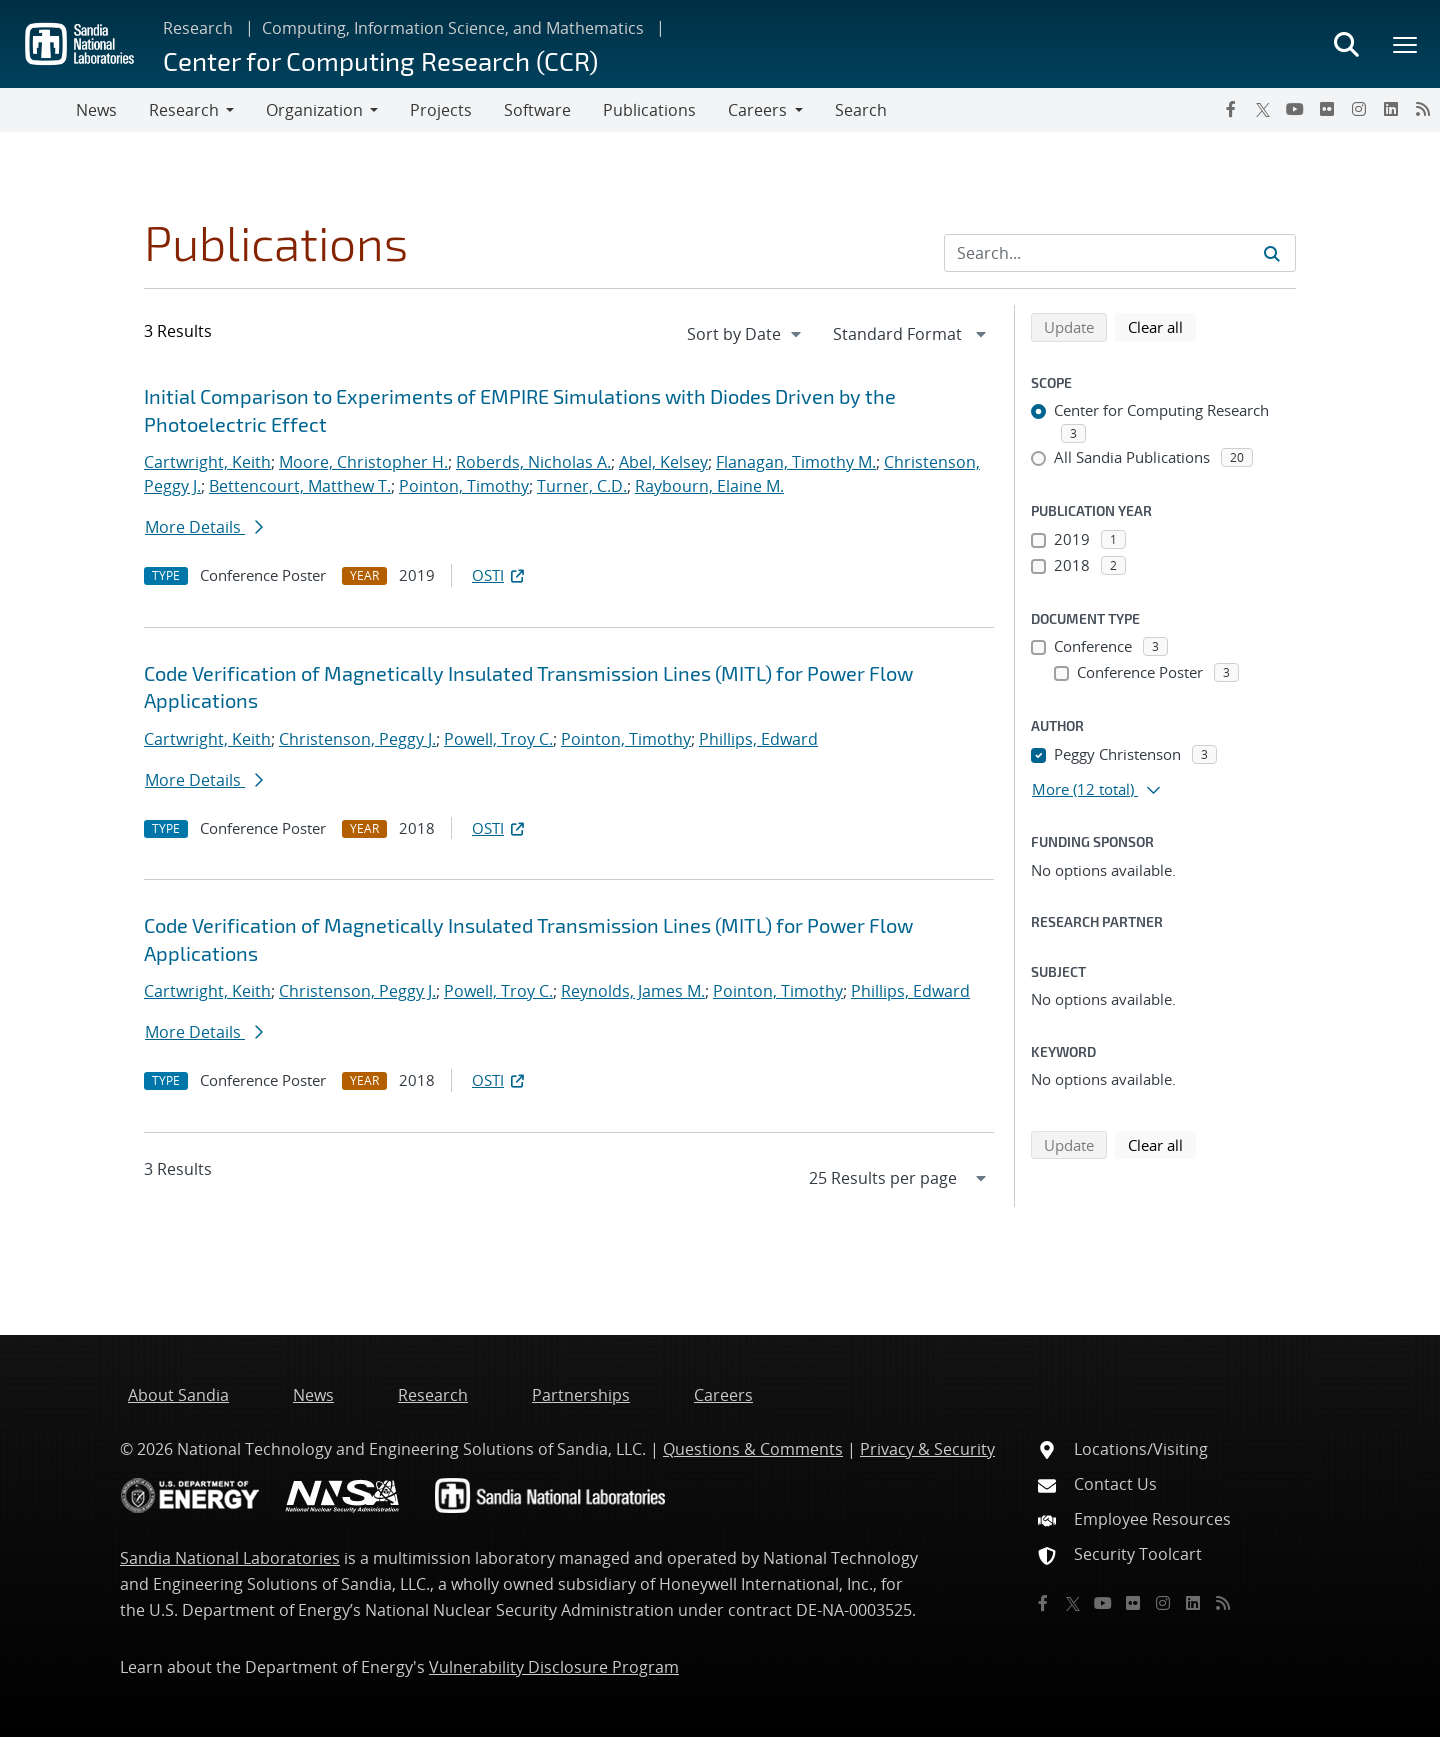 The height and width of the screenshot is (1737, 1440). Describe the element at coordinates (746, 334) in the screenshot. I see `[navigation]` at that location.